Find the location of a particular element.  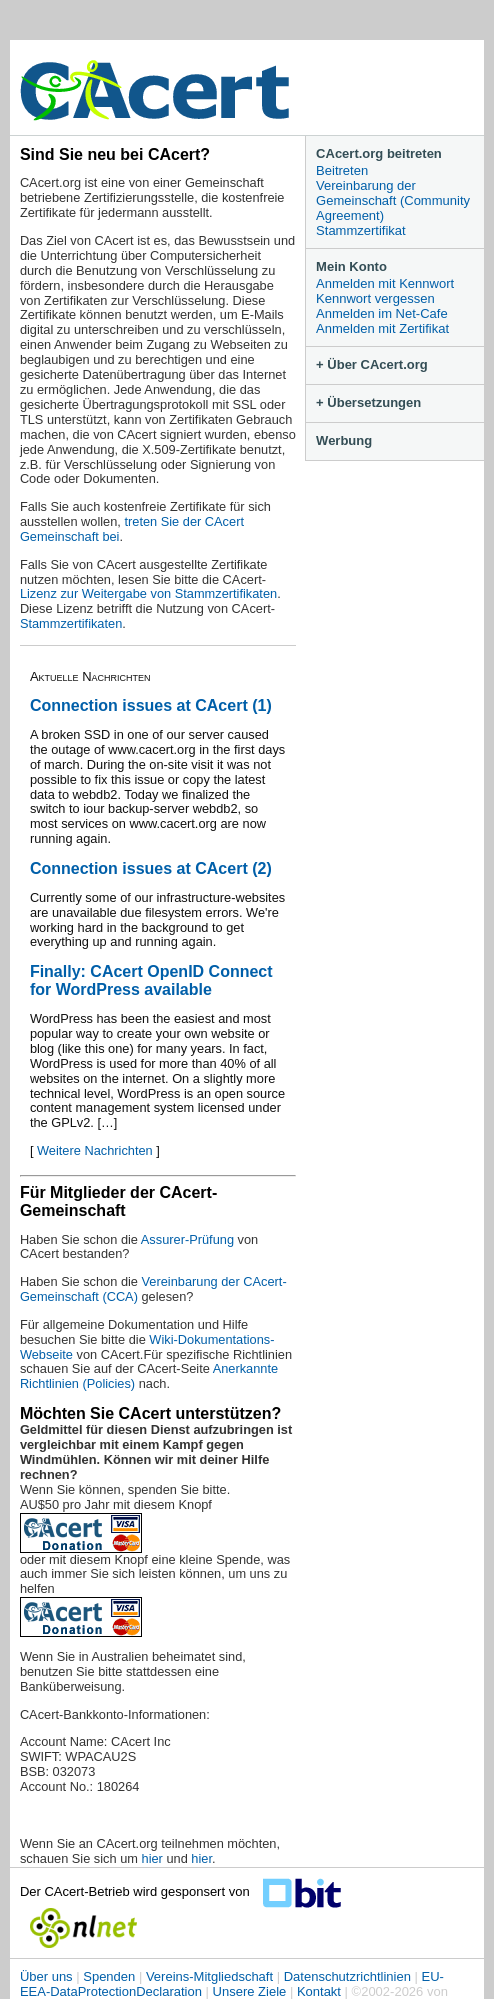

Vereins-Mitgliedschaft is located at coordinates (209, 1976).